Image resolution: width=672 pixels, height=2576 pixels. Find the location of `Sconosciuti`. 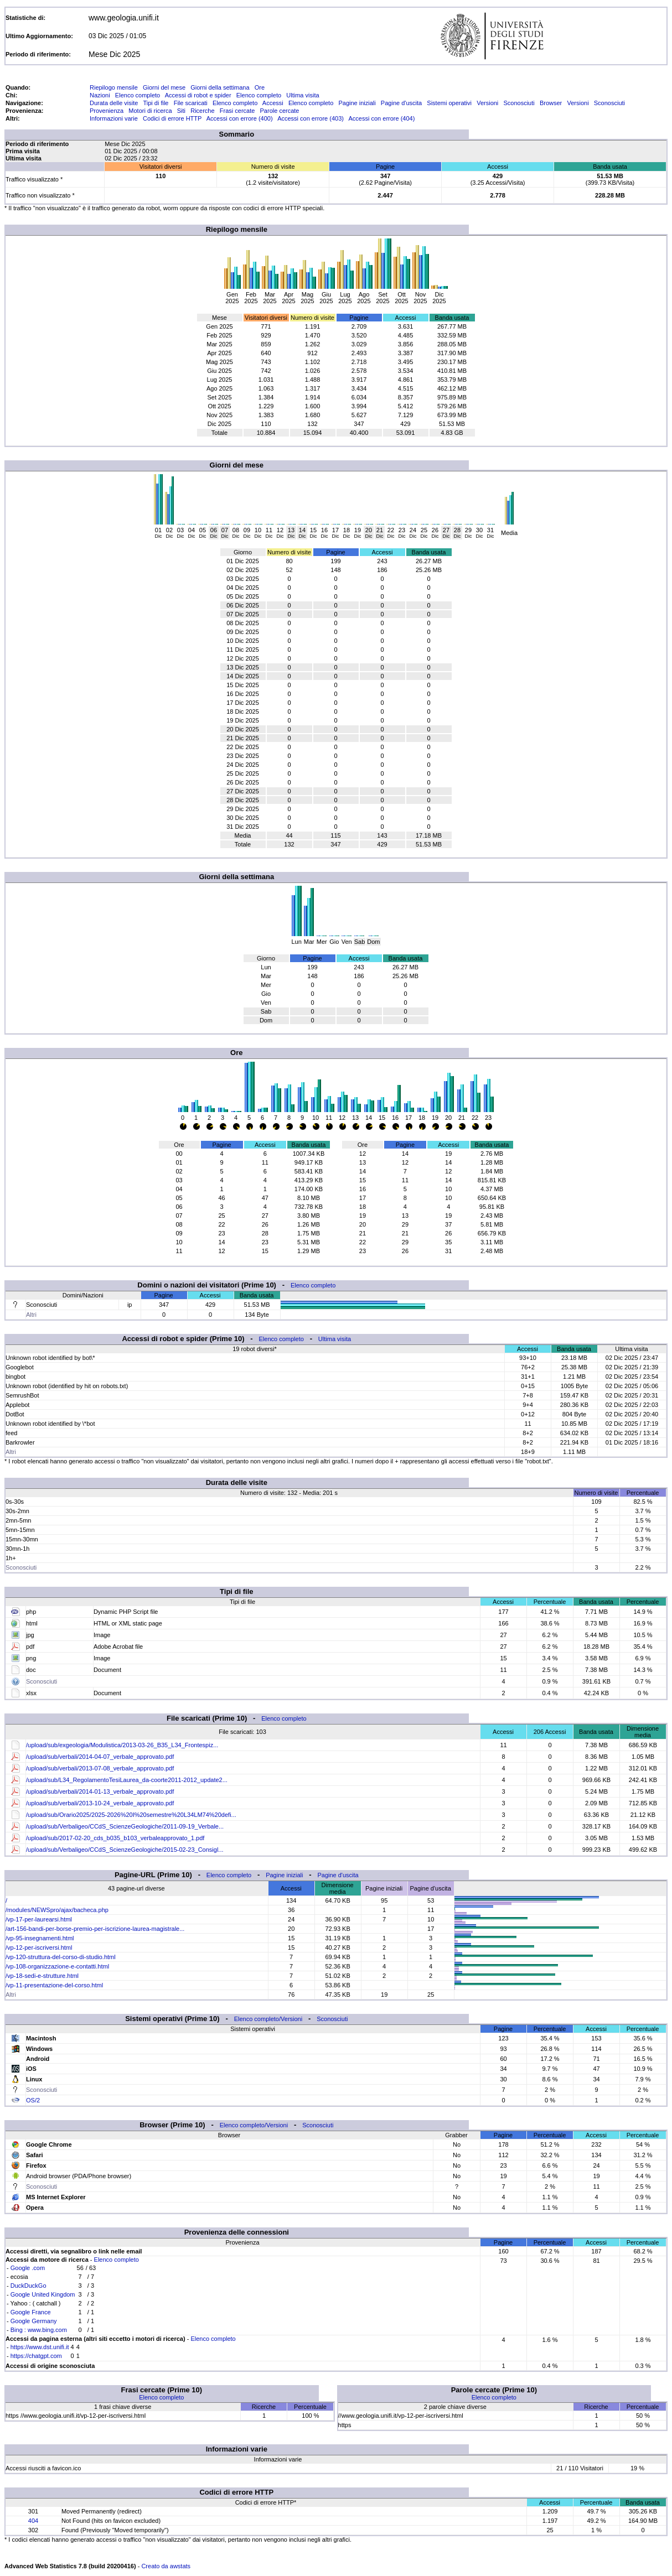

Sconosciuti is located at coordinates (518, 103).